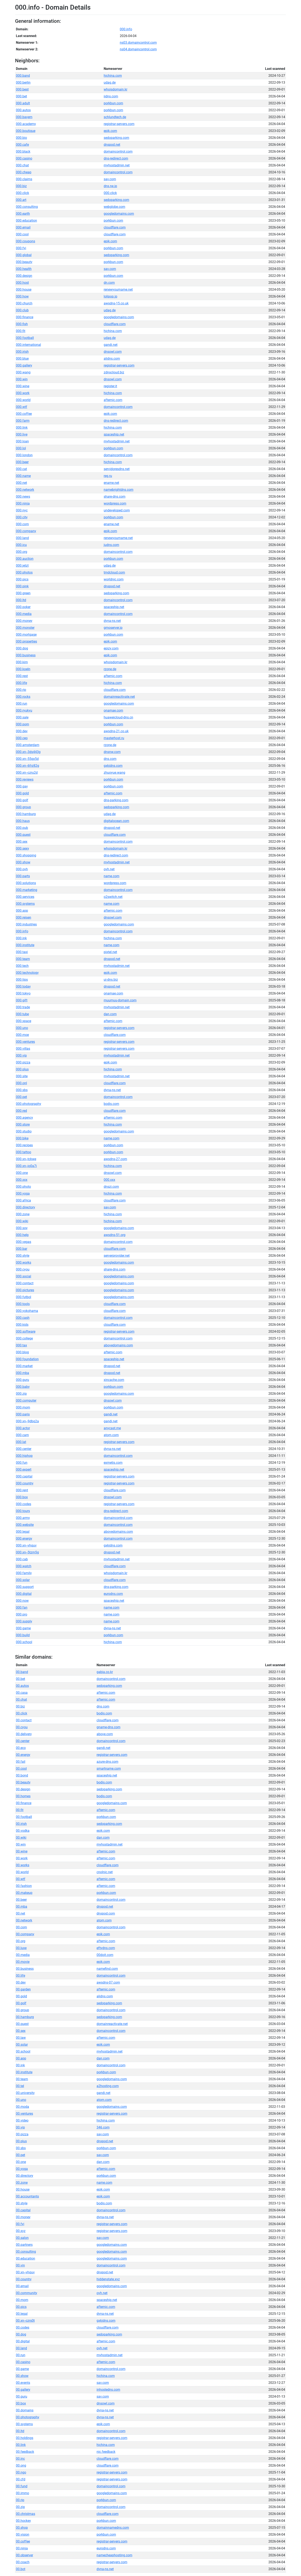 The height and width of the screenshot is (2576, 301). I want to click on 00.law, so click(21, 2038).